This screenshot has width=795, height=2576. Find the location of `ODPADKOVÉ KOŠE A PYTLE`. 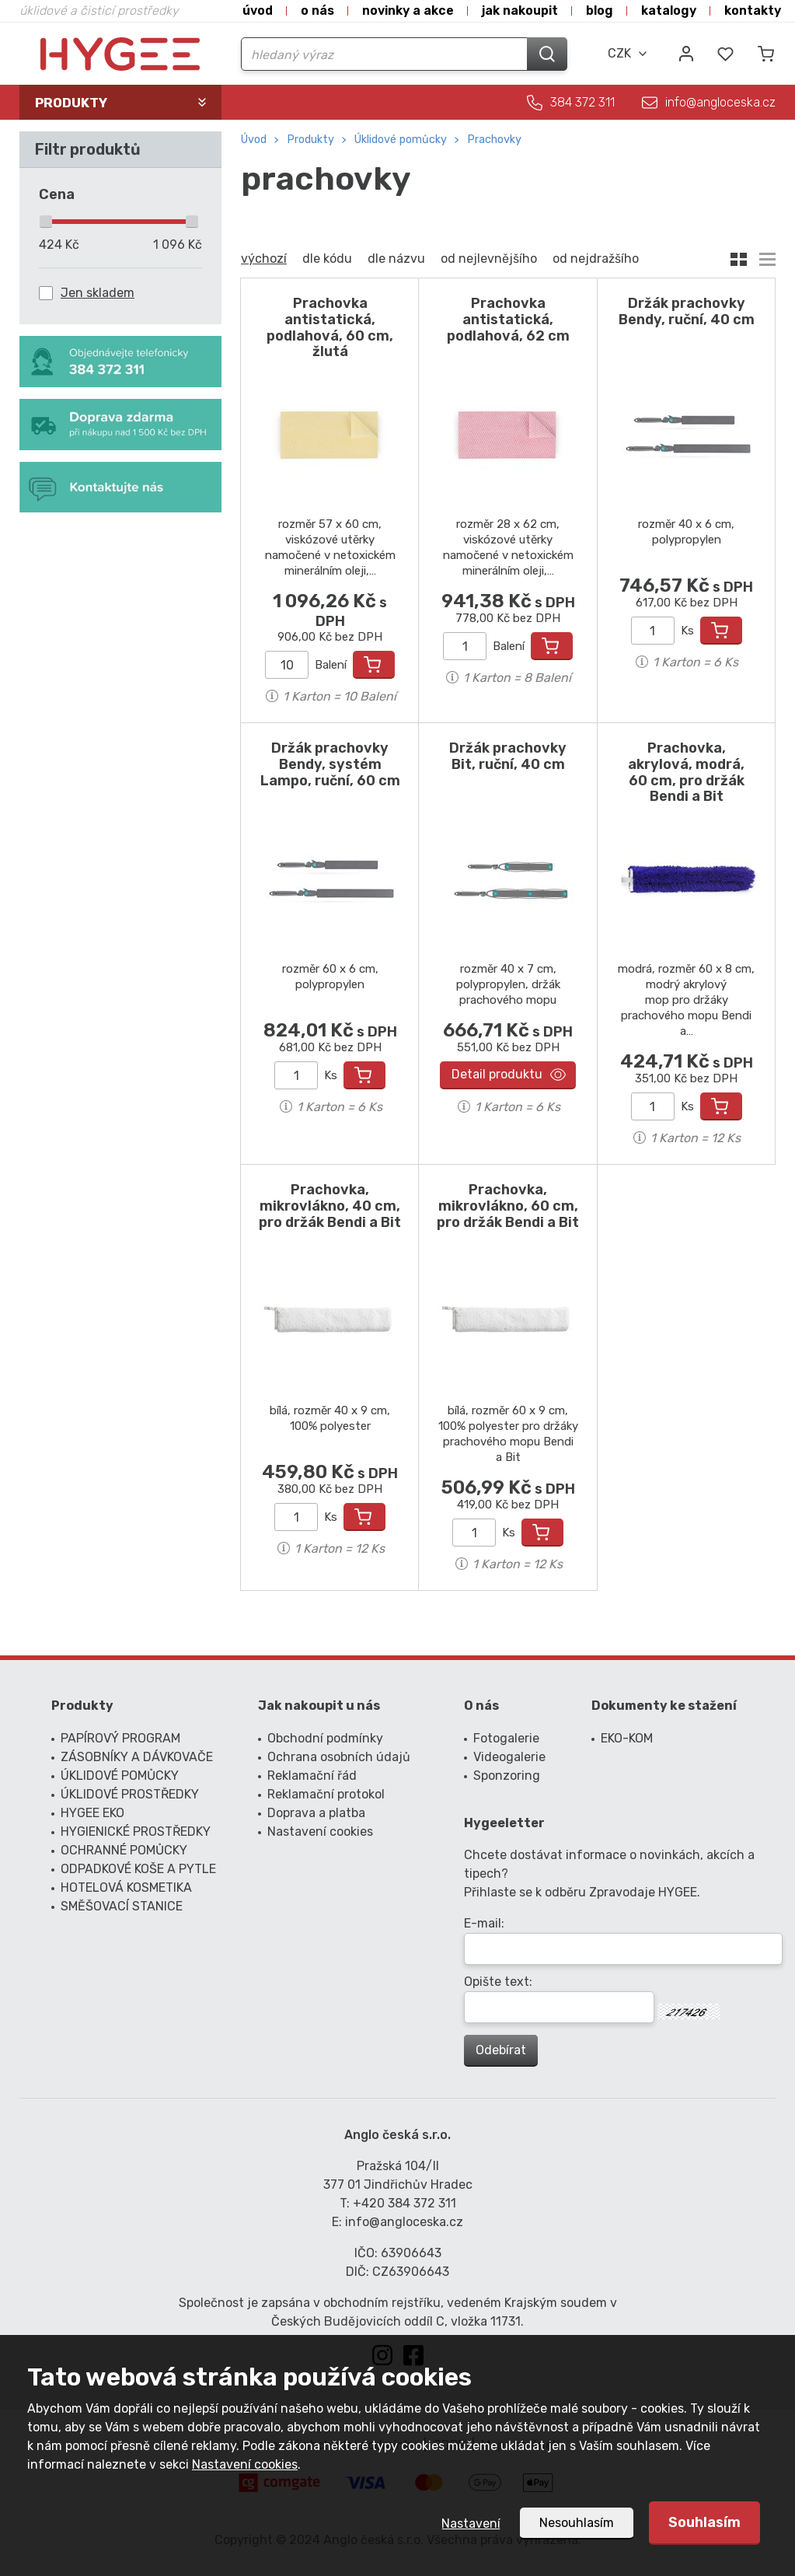

ODPADKOVÉ KOŠE A PYTLE is located at coordinates (138, 1868).